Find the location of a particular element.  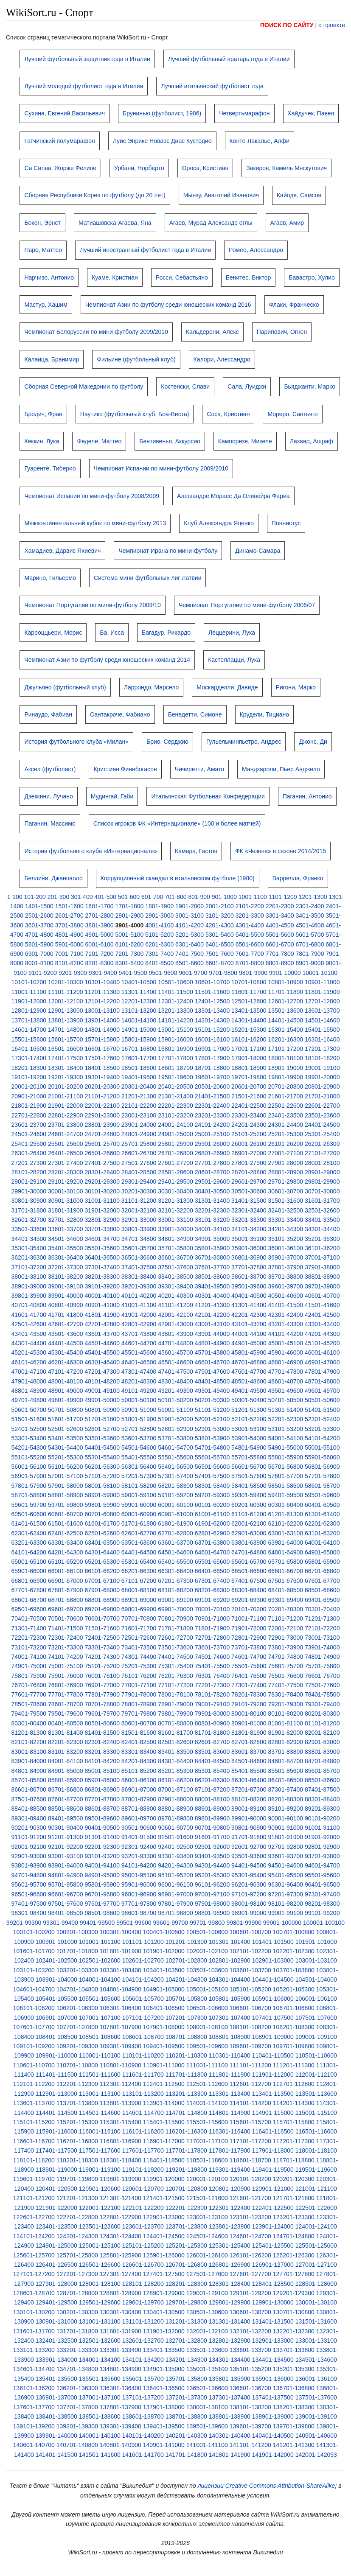

105001-105100 is located at coordinates (207, 1989).